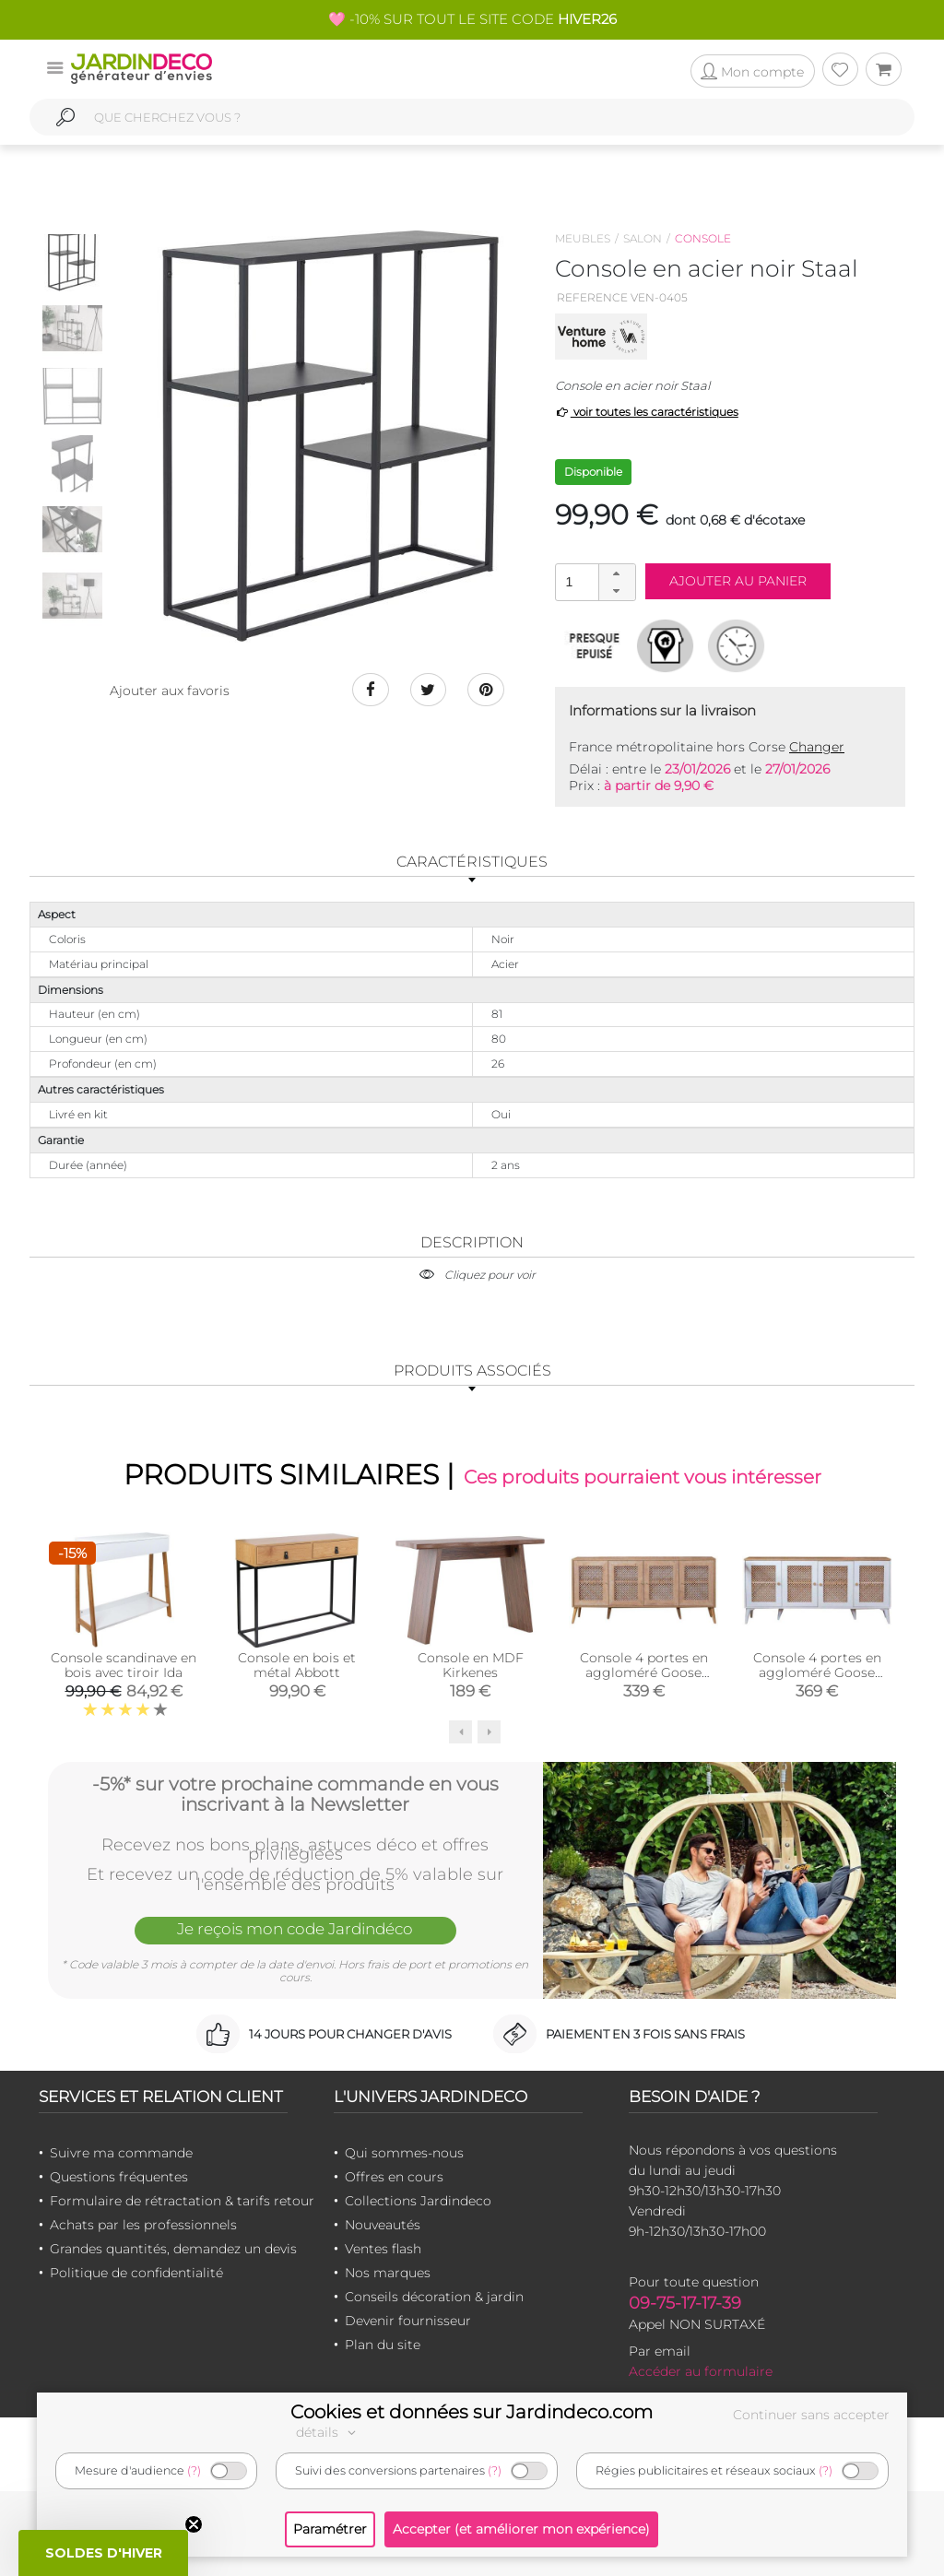 Image resolution: width=944 pixels, height=2576 pixels. I want to click on Nouveautés, so click(382, 2224).